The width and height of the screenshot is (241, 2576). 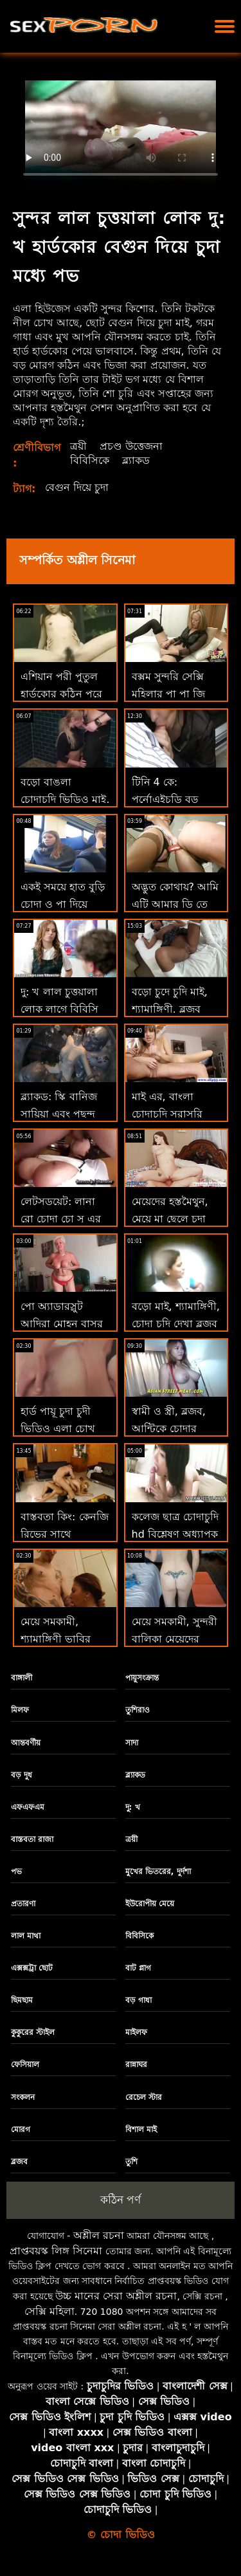 What do you see at coordinates (131, 2161) in the screenshot?
I see `তুশি` at bounding box center [131, 2161].